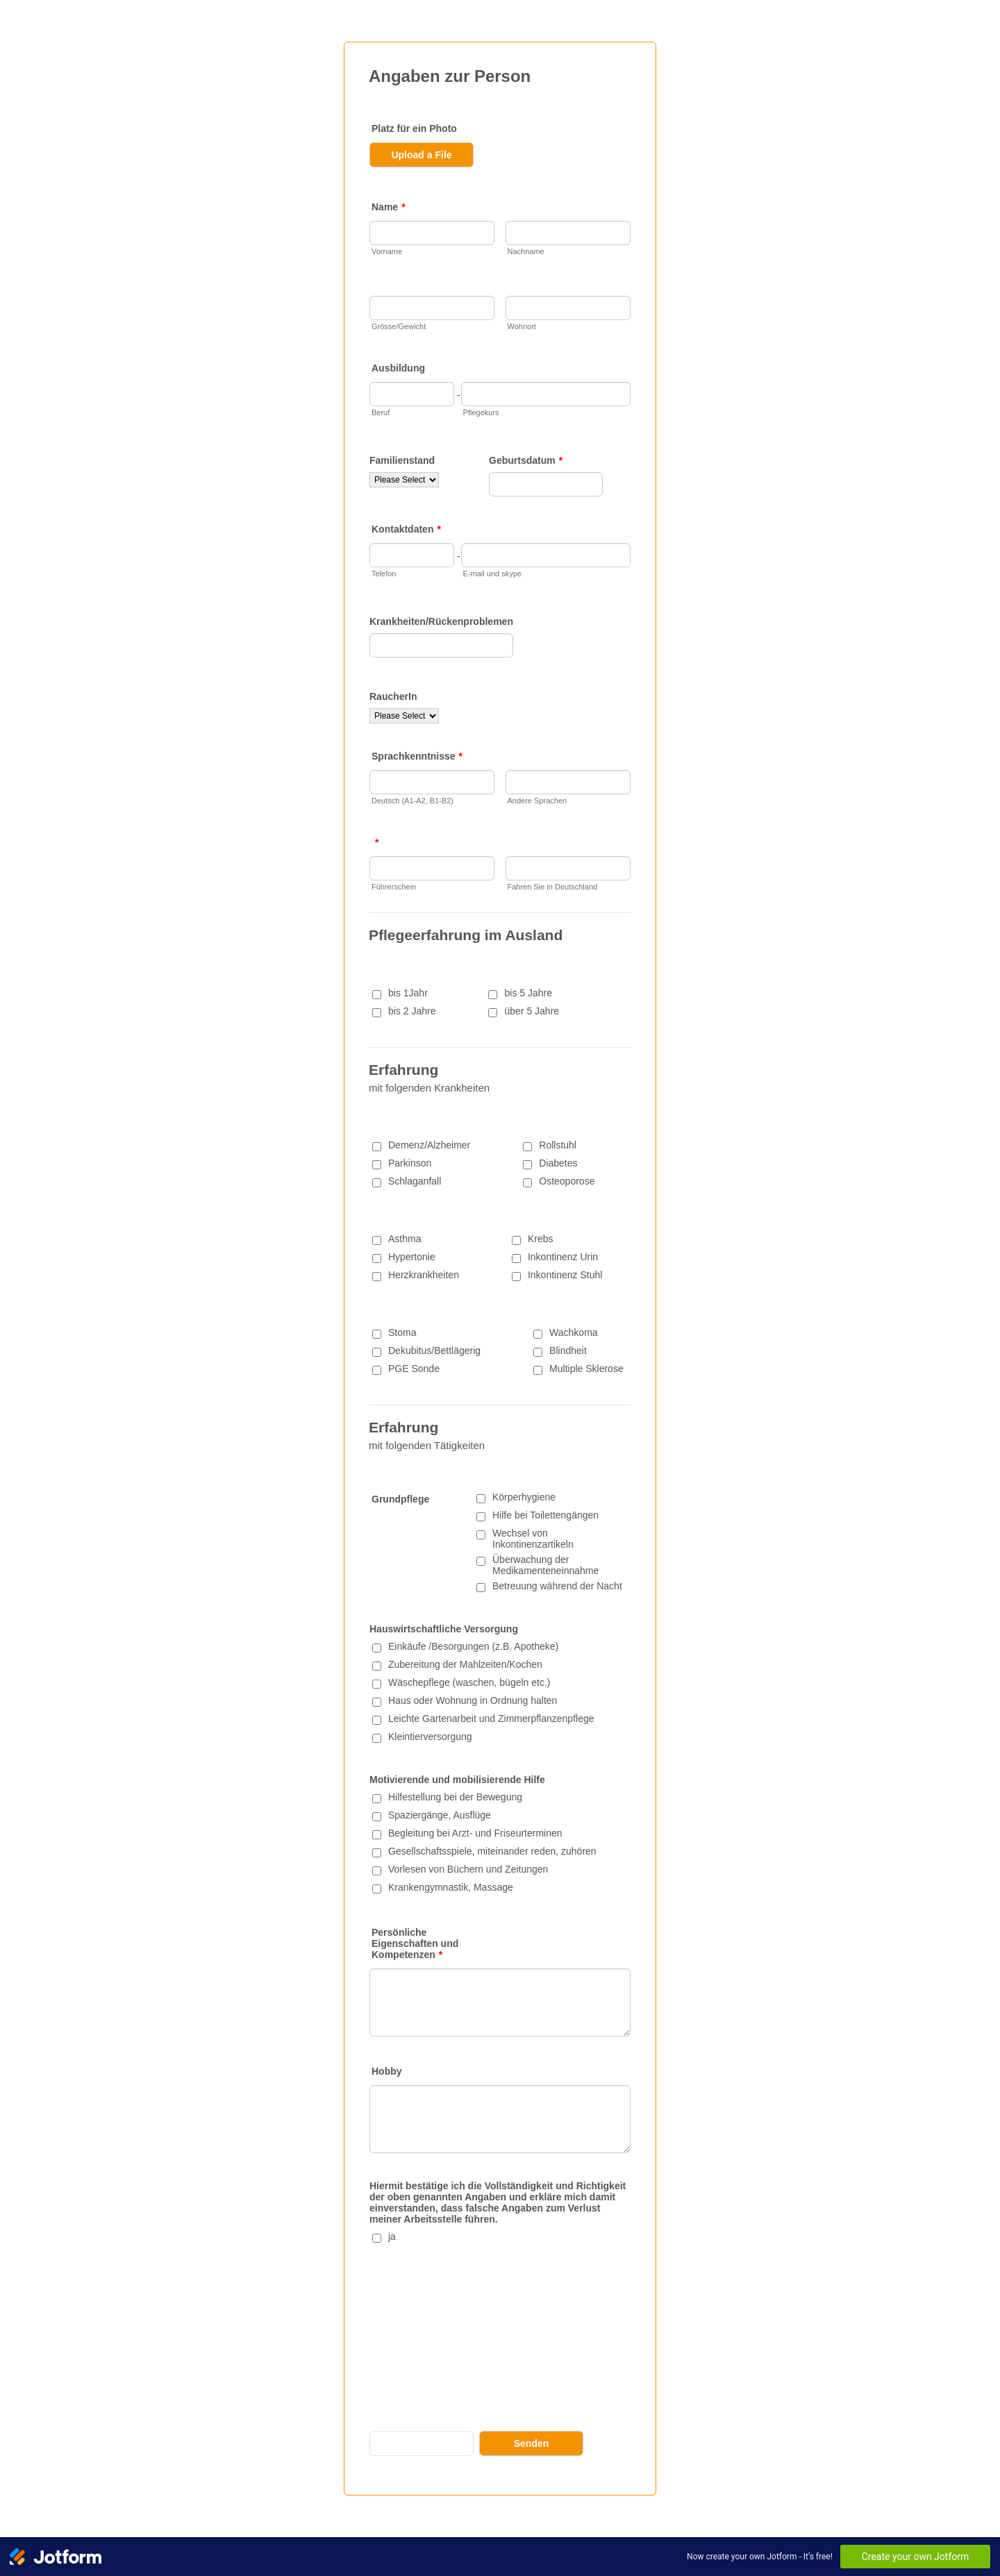  Describe the element at coordinates (387, 251) in the screenshot. I see `Vorname` at that location.